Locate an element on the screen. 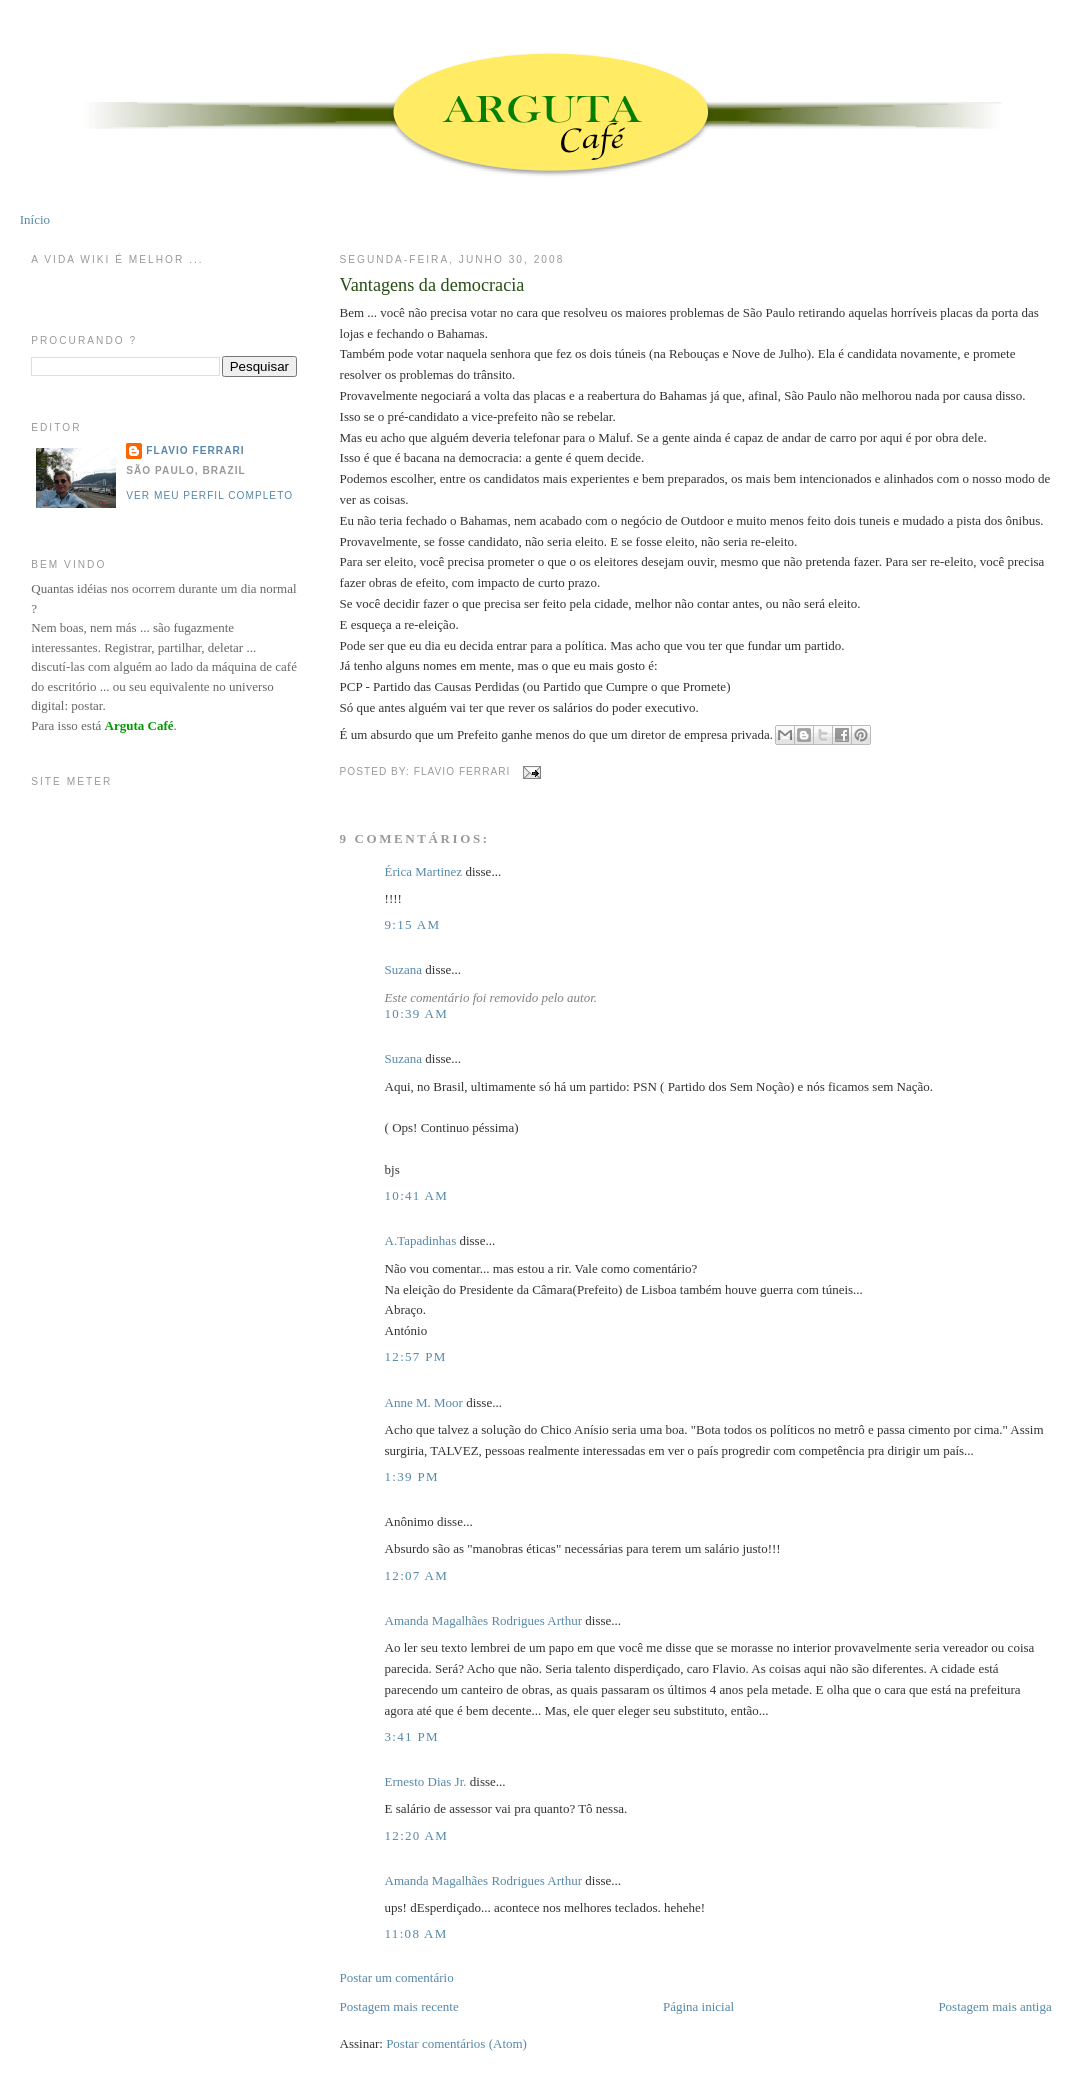 The image size is (1083, 2099). 10:41 AM is located at coordinates (417, 1195).